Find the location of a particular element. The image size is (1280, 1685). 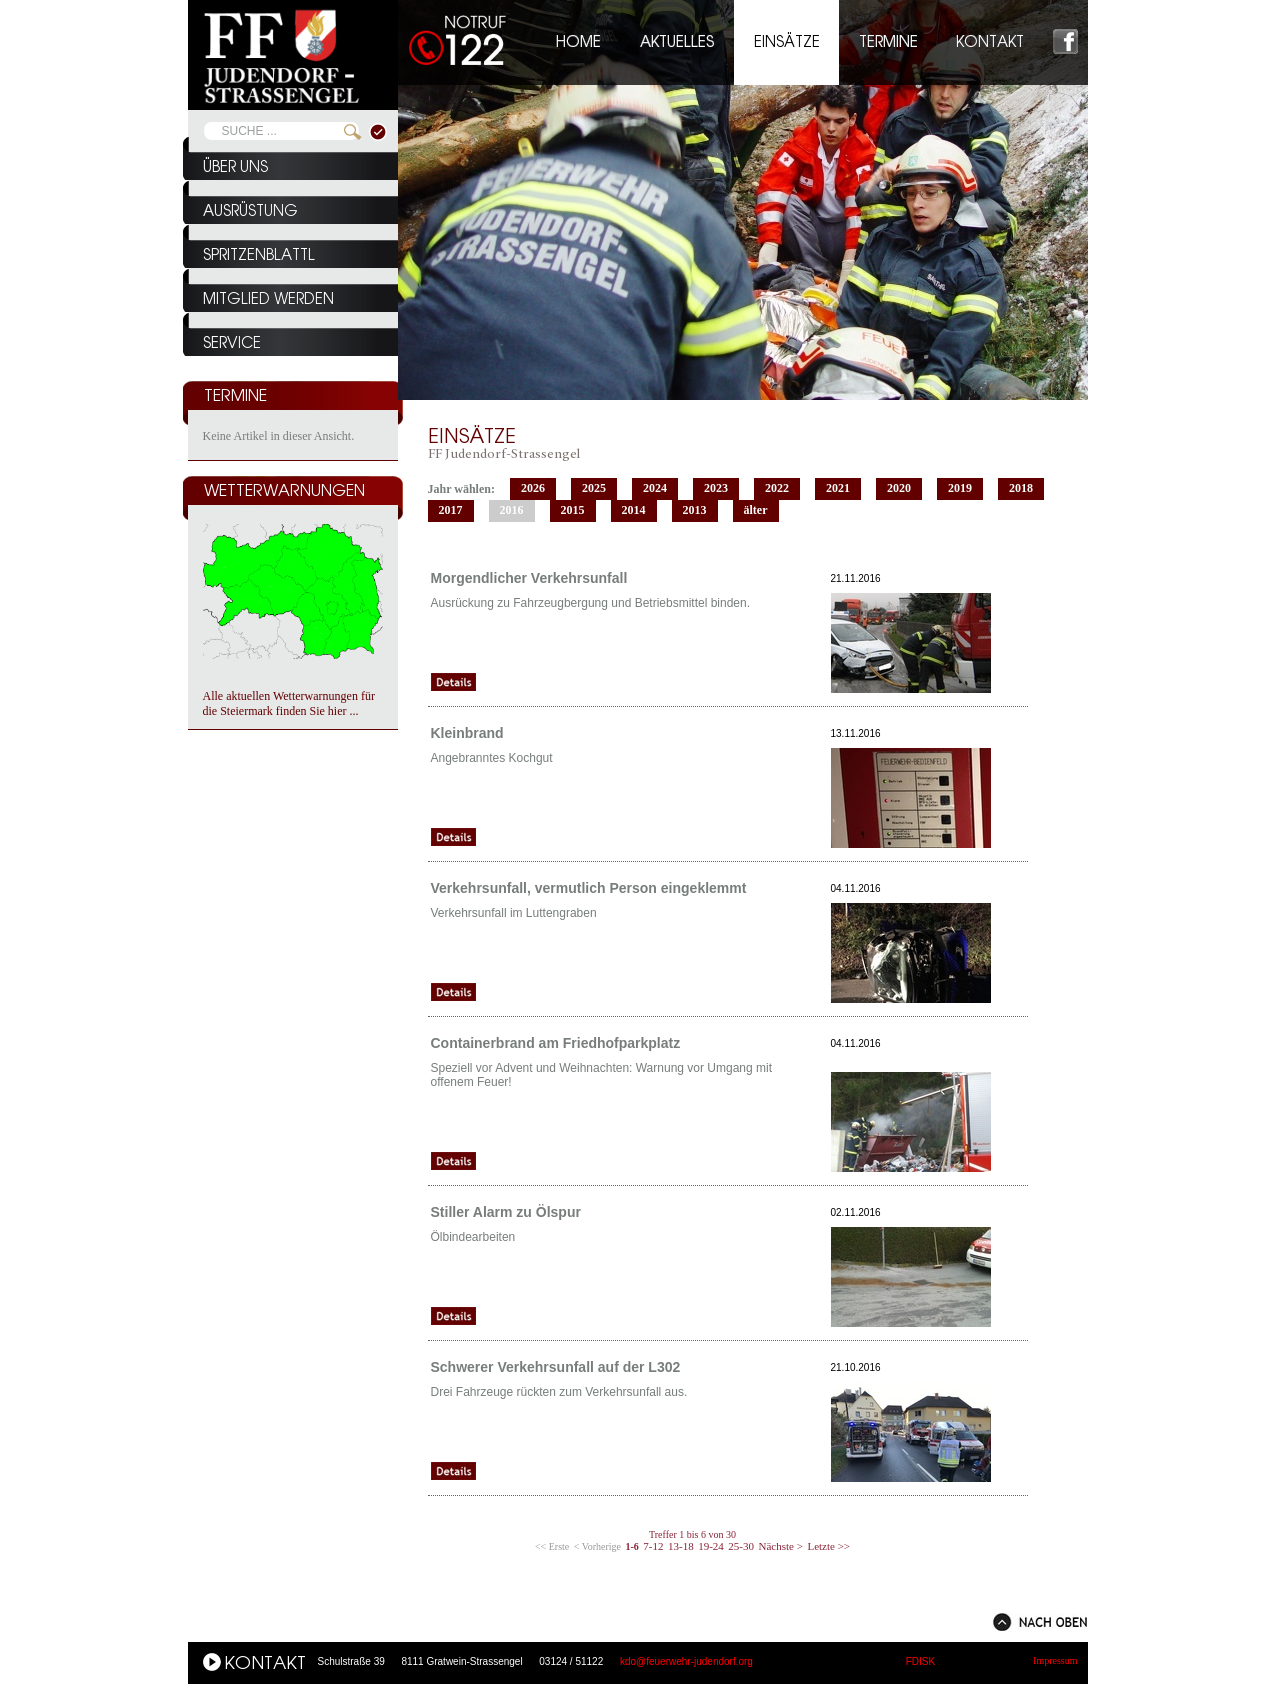

19-24 is located at coordinates (711, 1546).